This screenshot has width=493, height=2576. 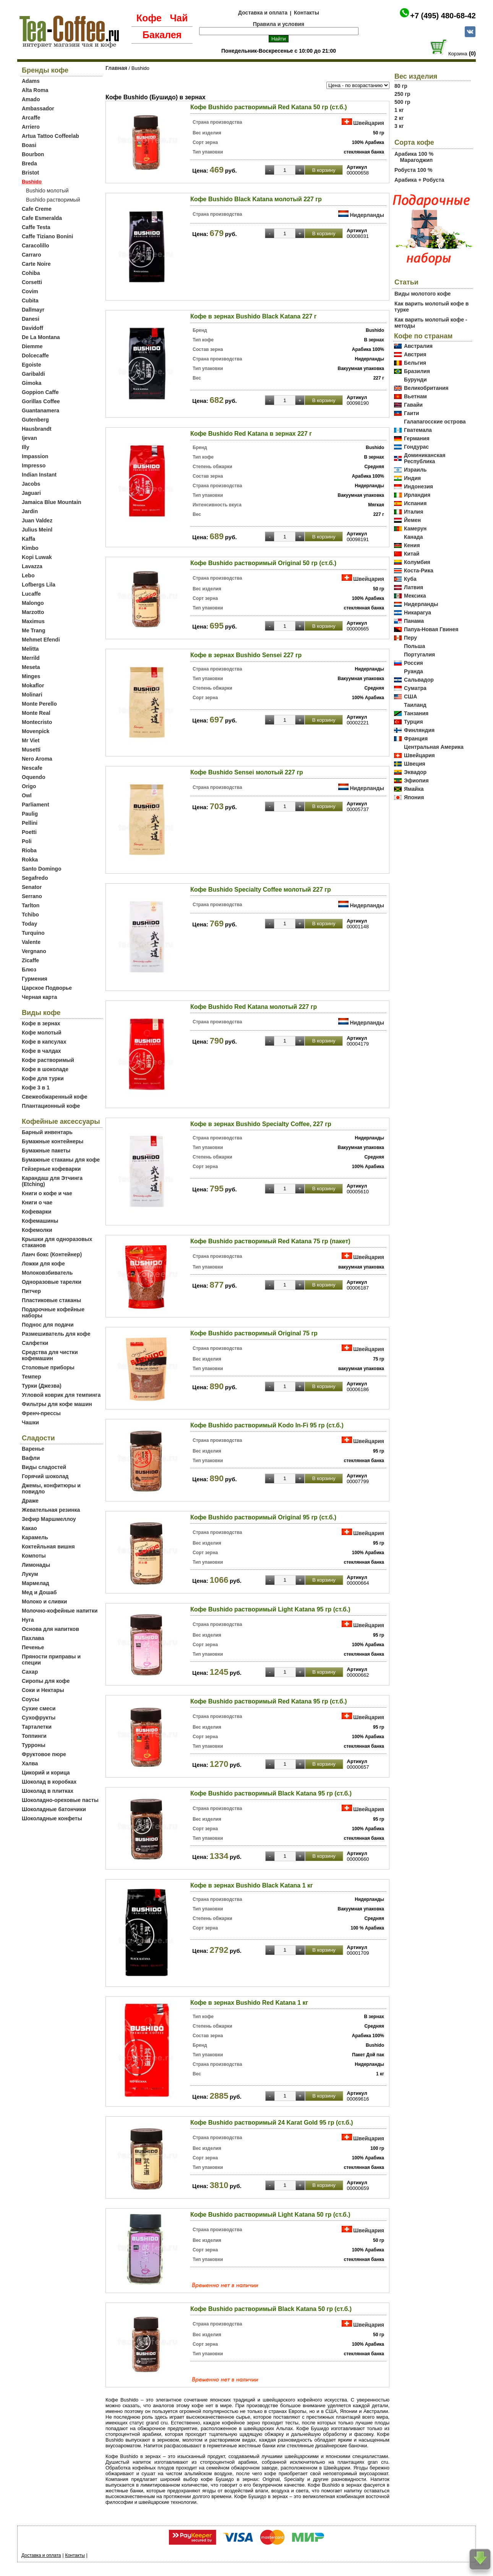 What do you see at coordinates (35, 456) in the screenshot?
I see `Impassion` at bounding box center [35, 456].